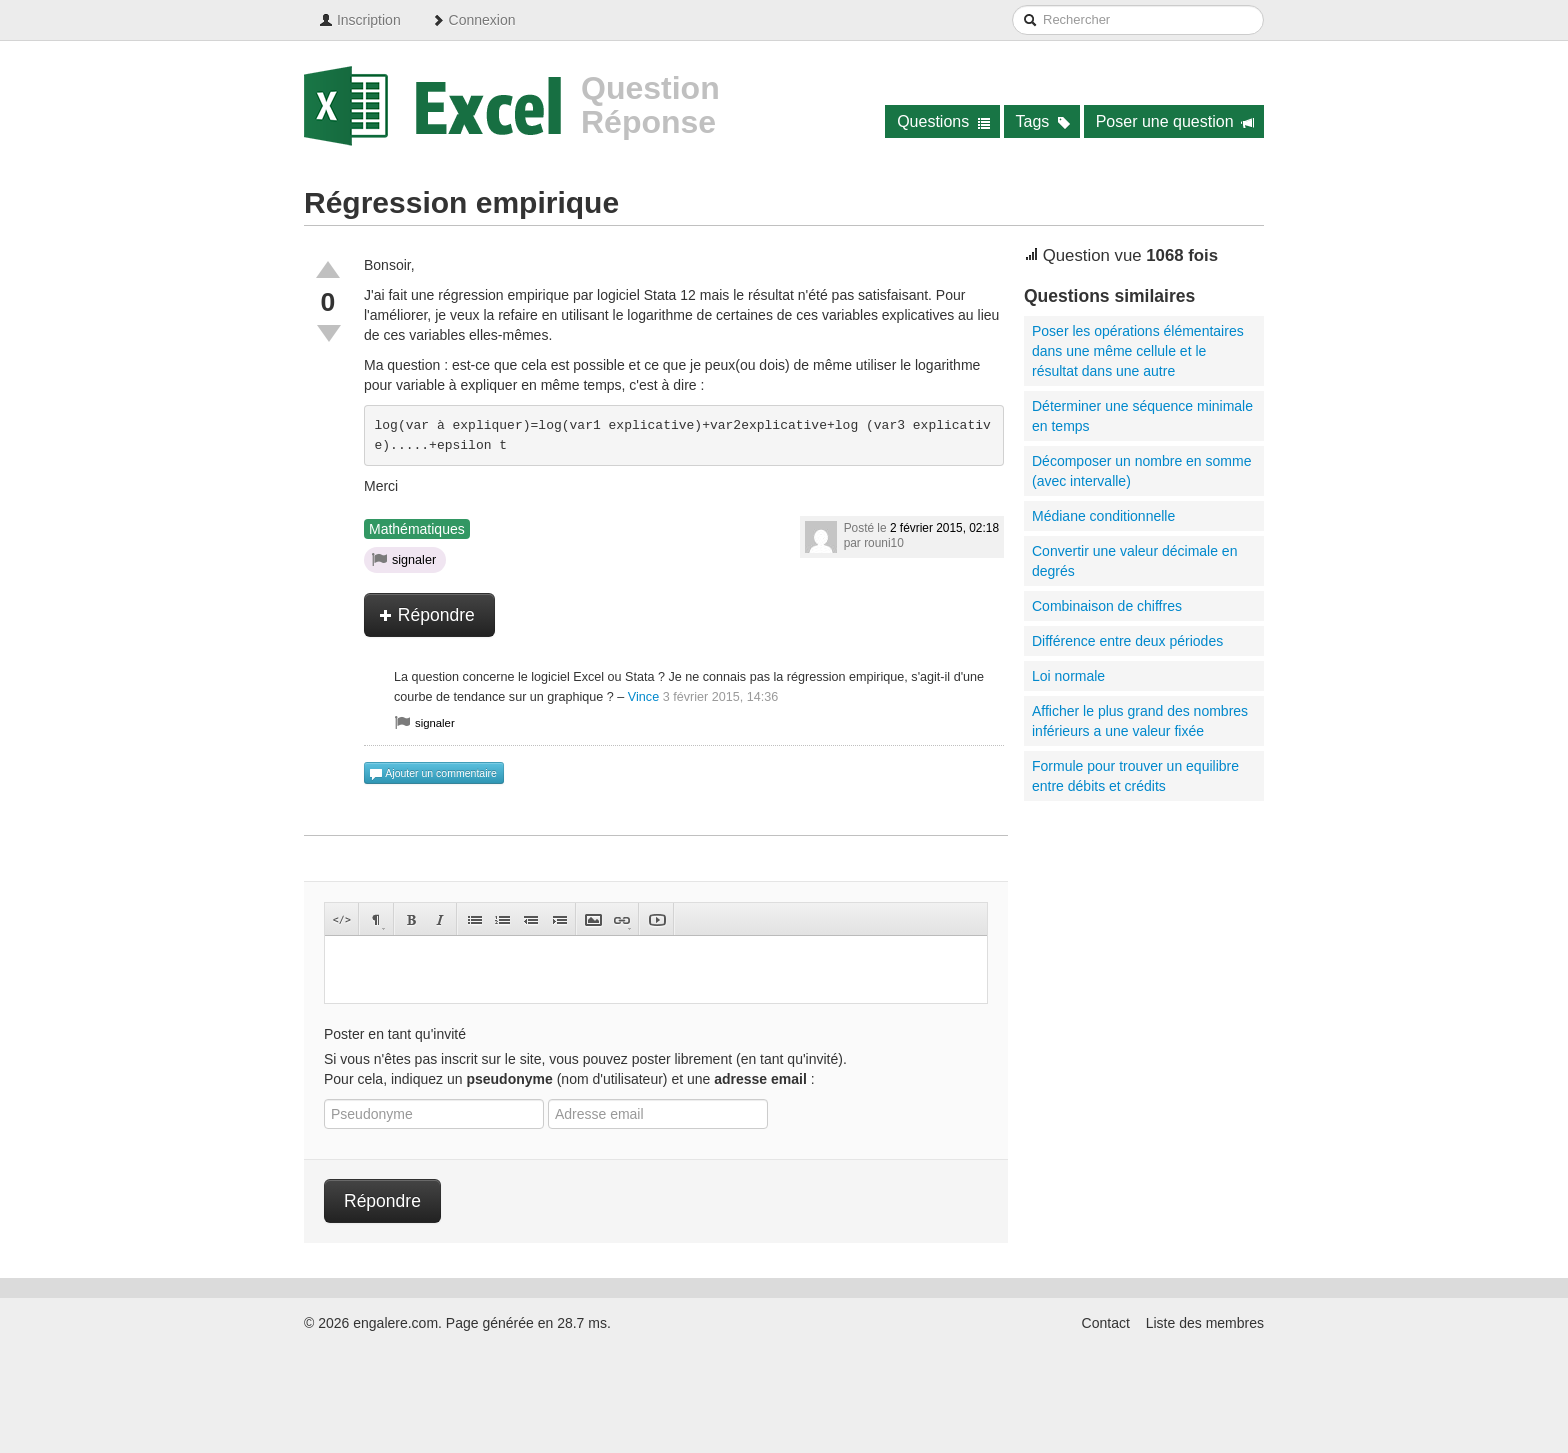 Image resolution: width=1568 pixels, height=1453 pixels. I want to click on Liste des membres, so click(1205, 1323).